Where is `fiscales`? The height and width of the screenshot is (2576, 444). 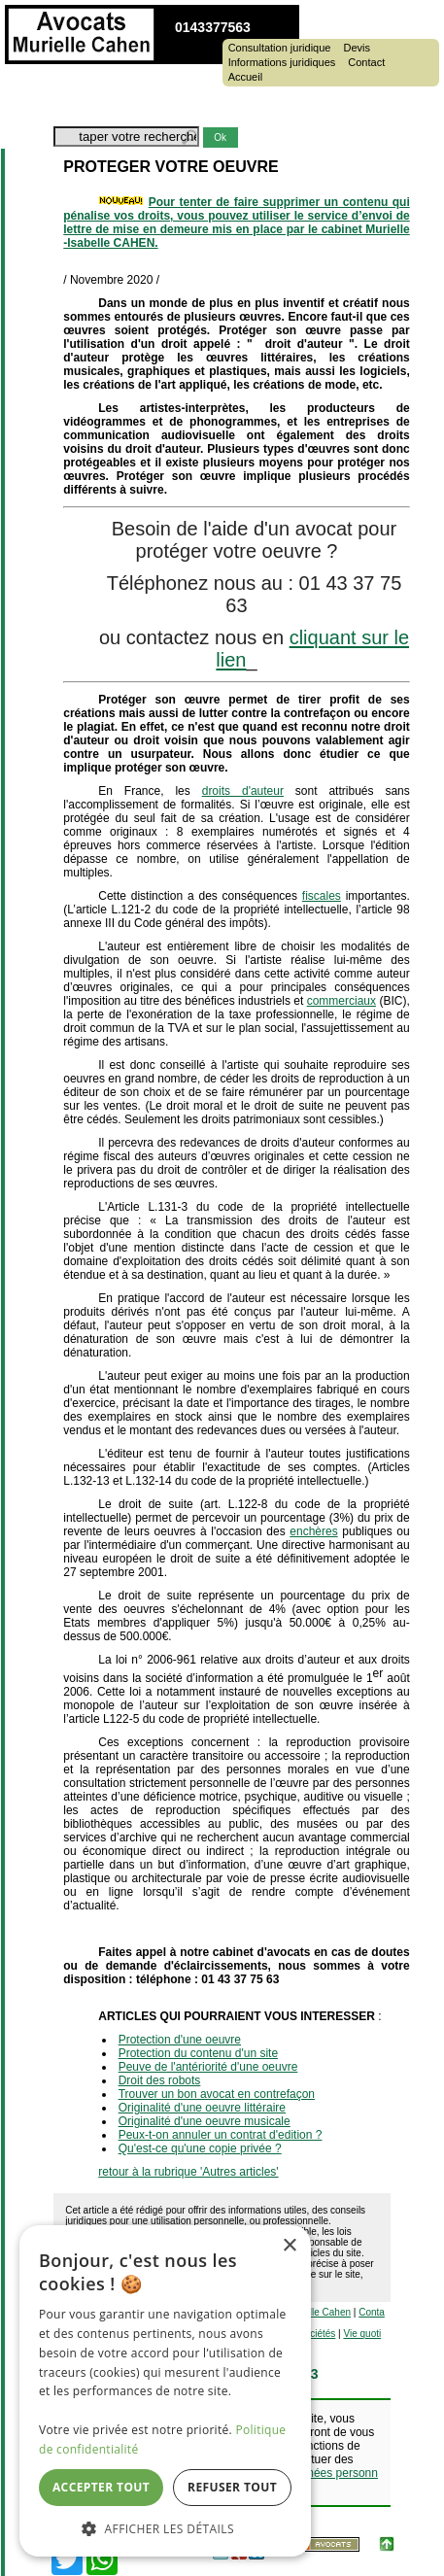
fiscales is located at coordinates (321, 896).